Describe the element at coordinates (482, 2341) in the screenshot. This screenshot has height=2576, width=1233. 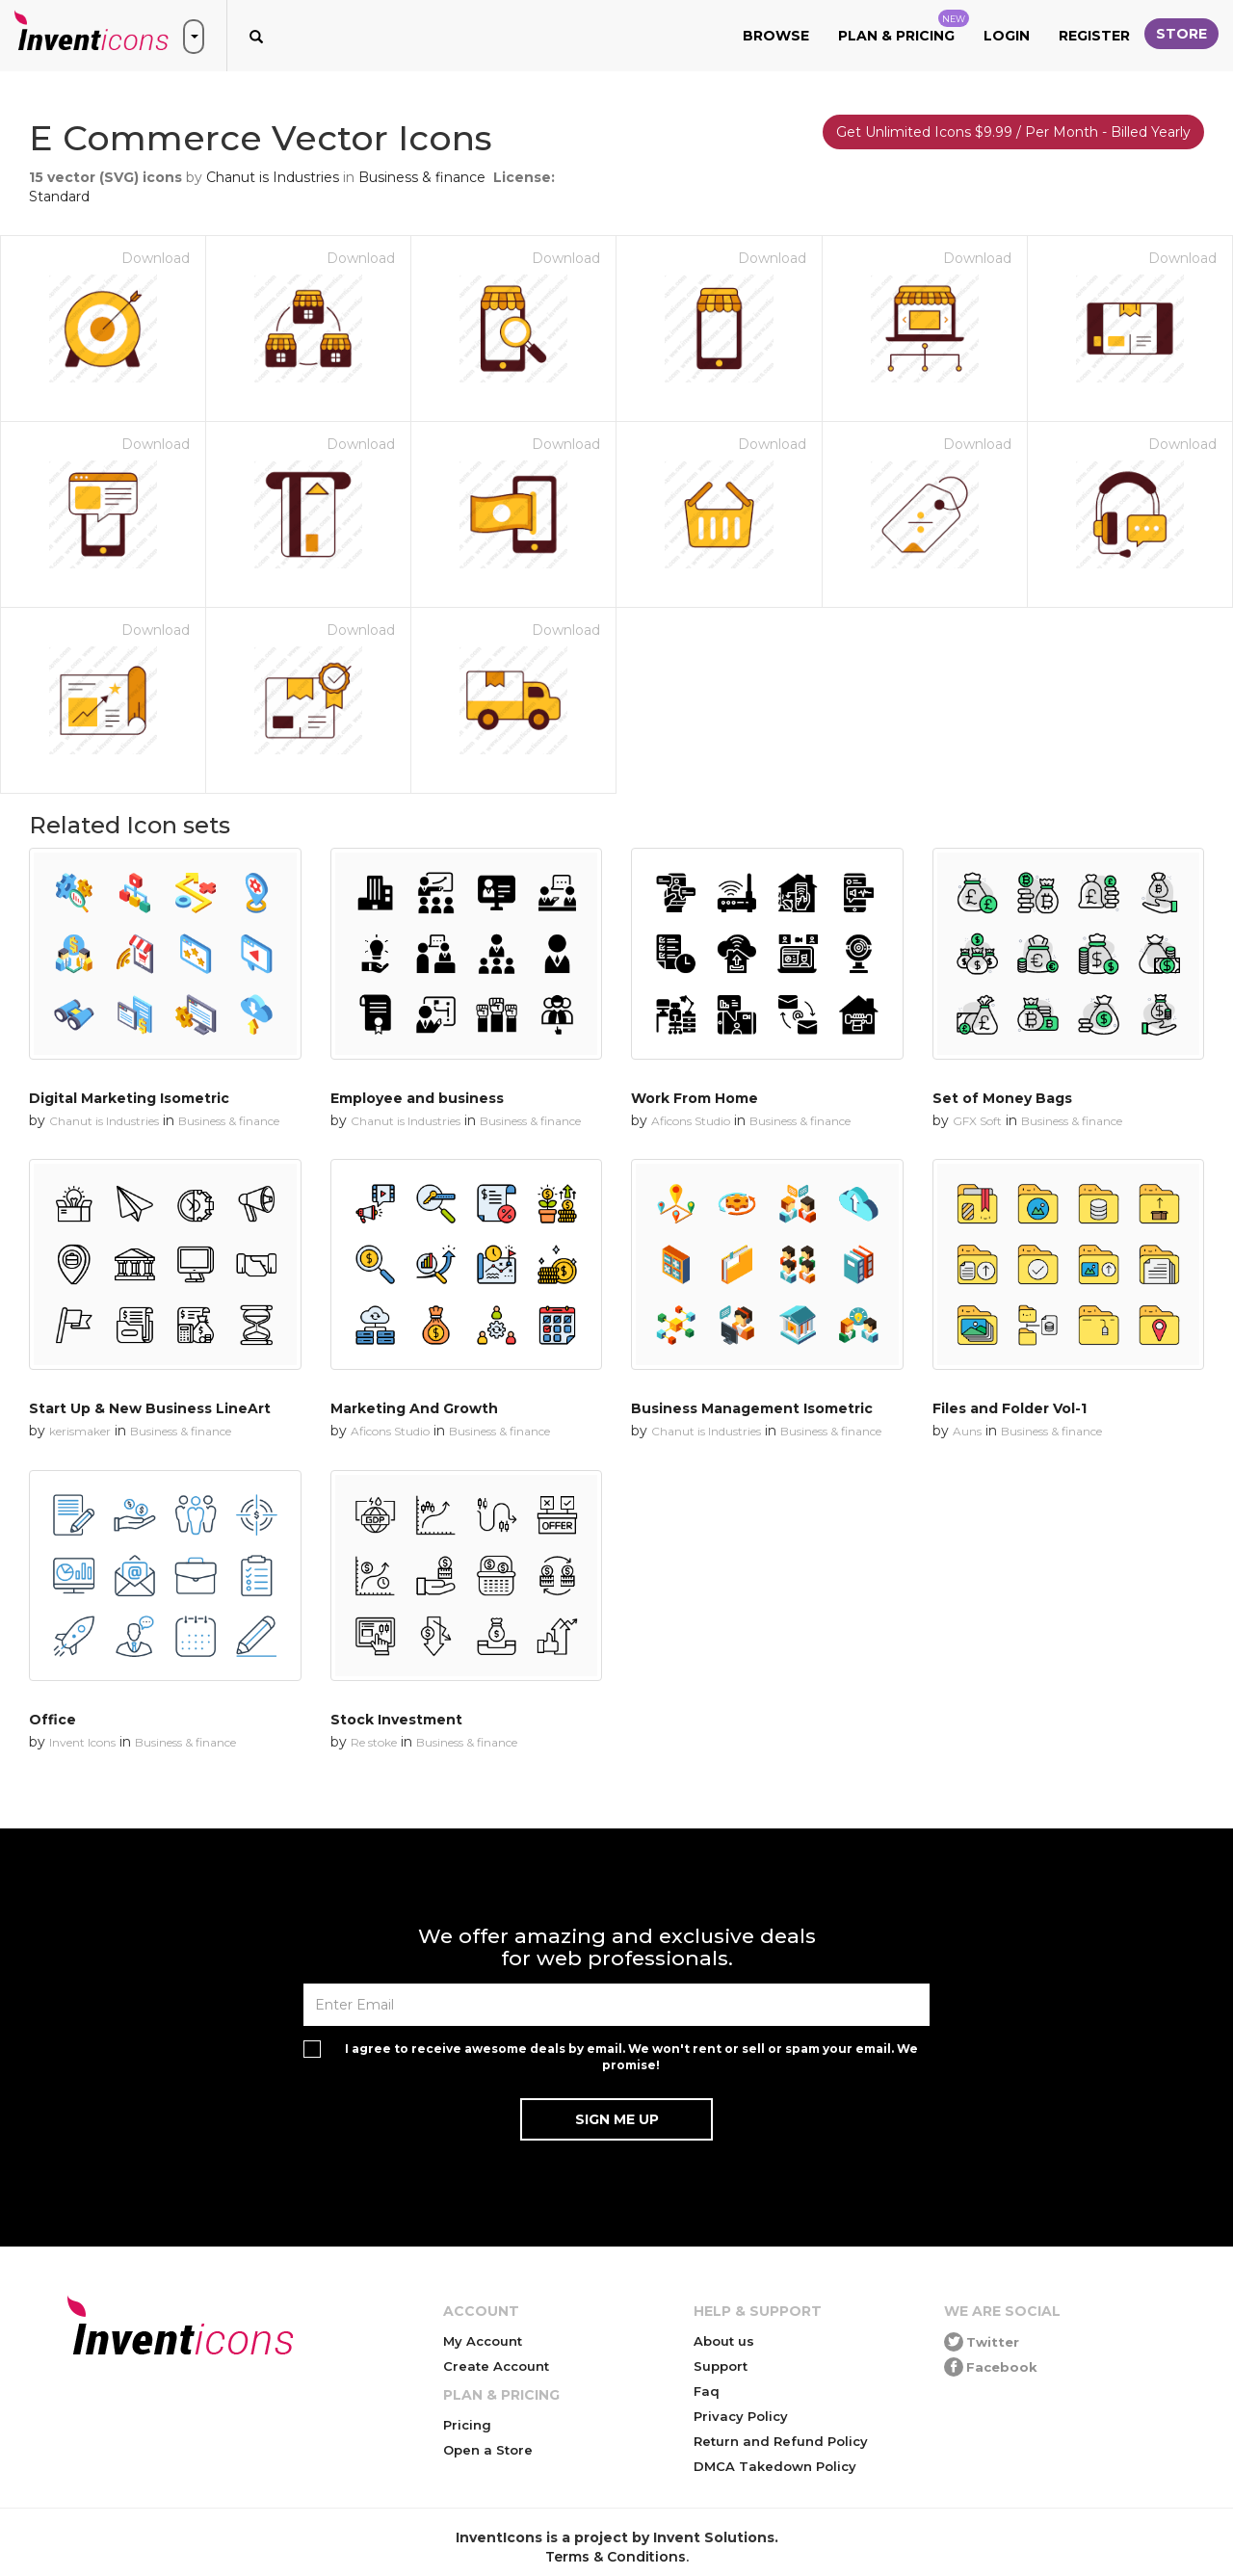
I see `My Account` at that location.